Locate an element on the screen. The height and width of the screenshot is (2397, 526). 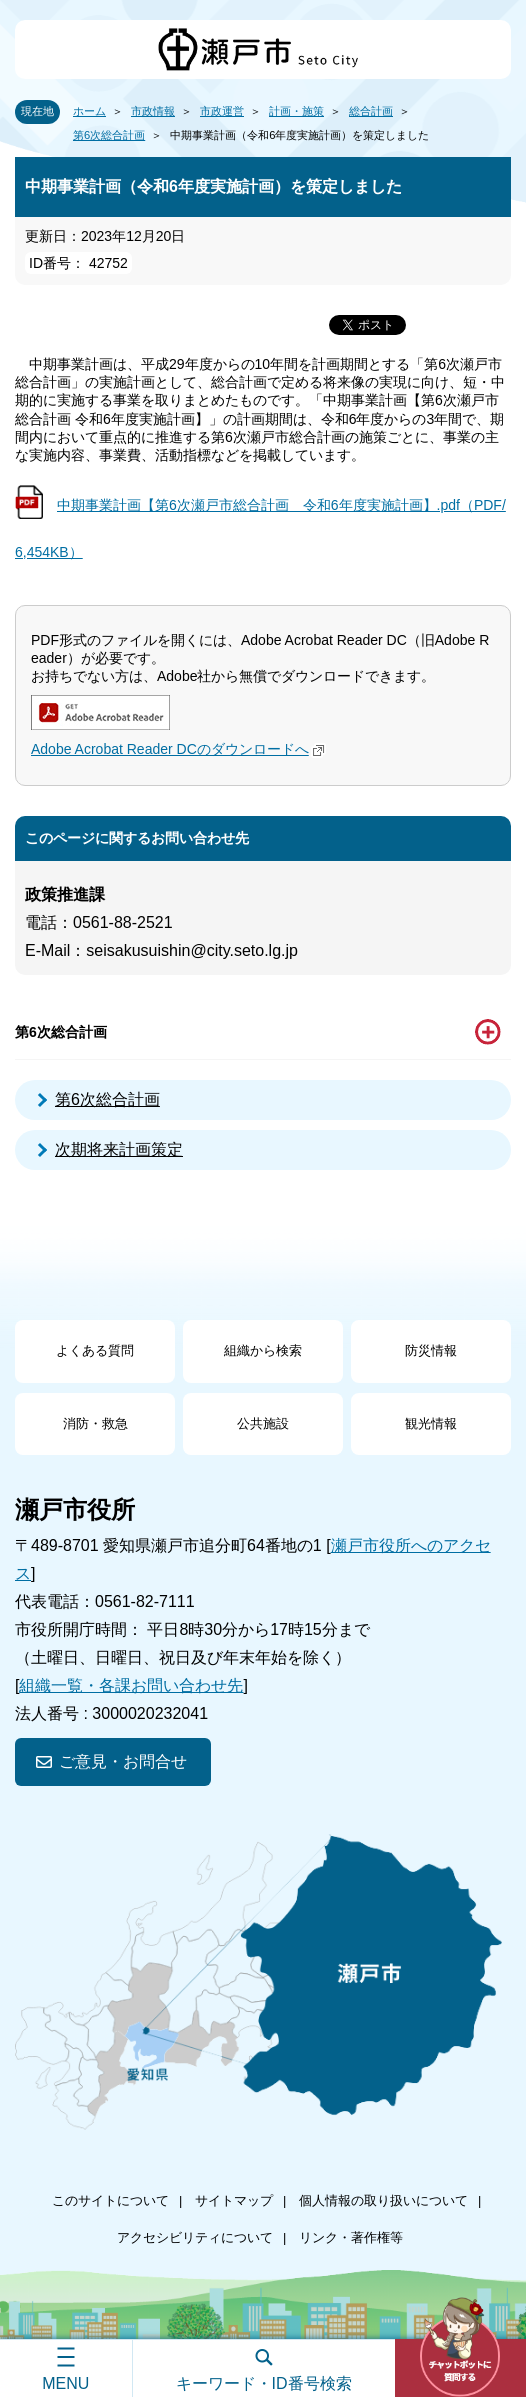
ホーム is located at coordinates (89, 111).